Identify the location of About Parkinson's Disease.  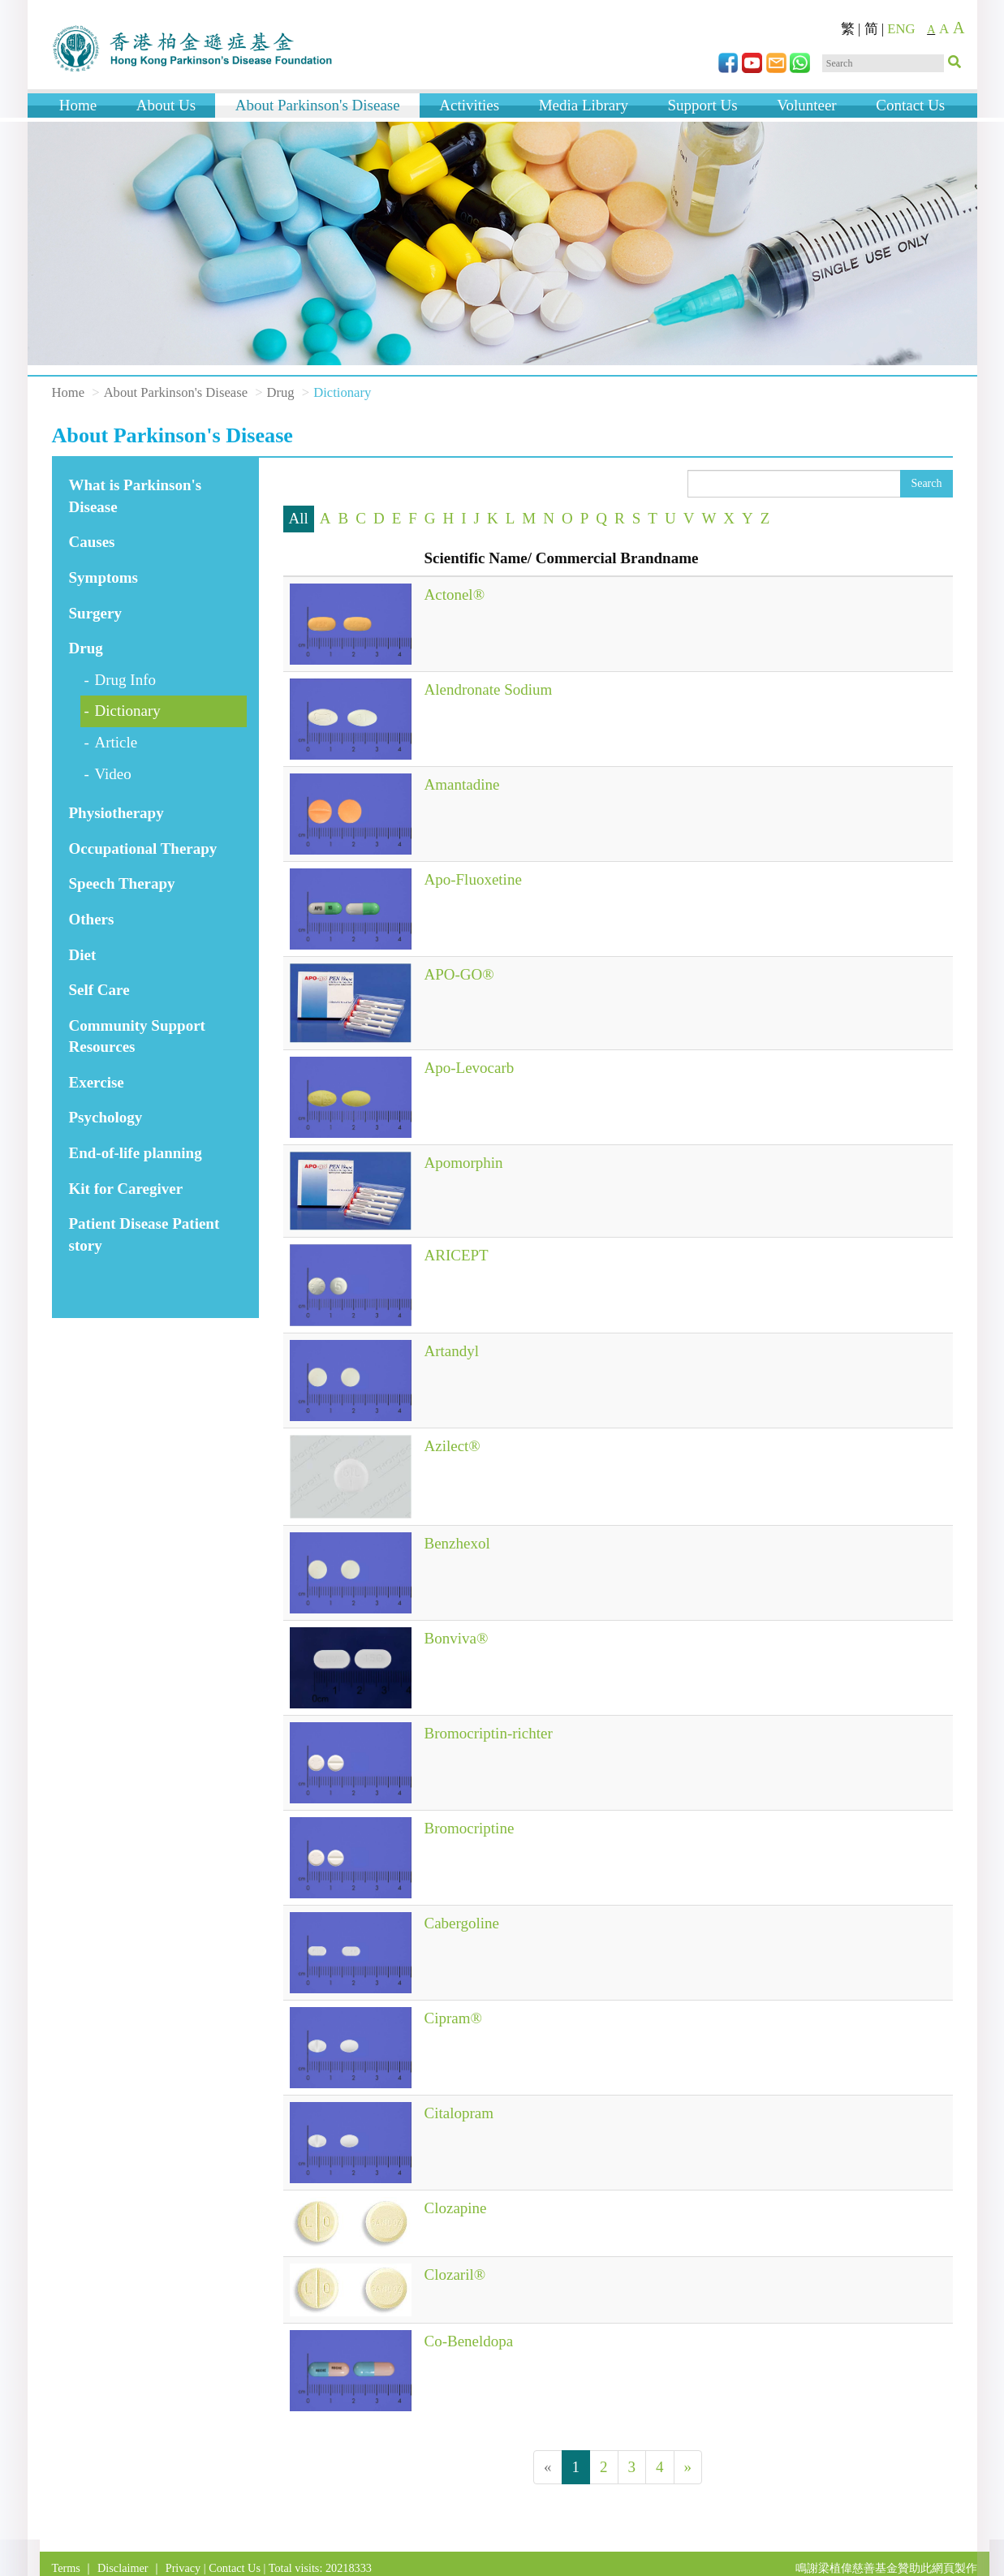
(317, 105).